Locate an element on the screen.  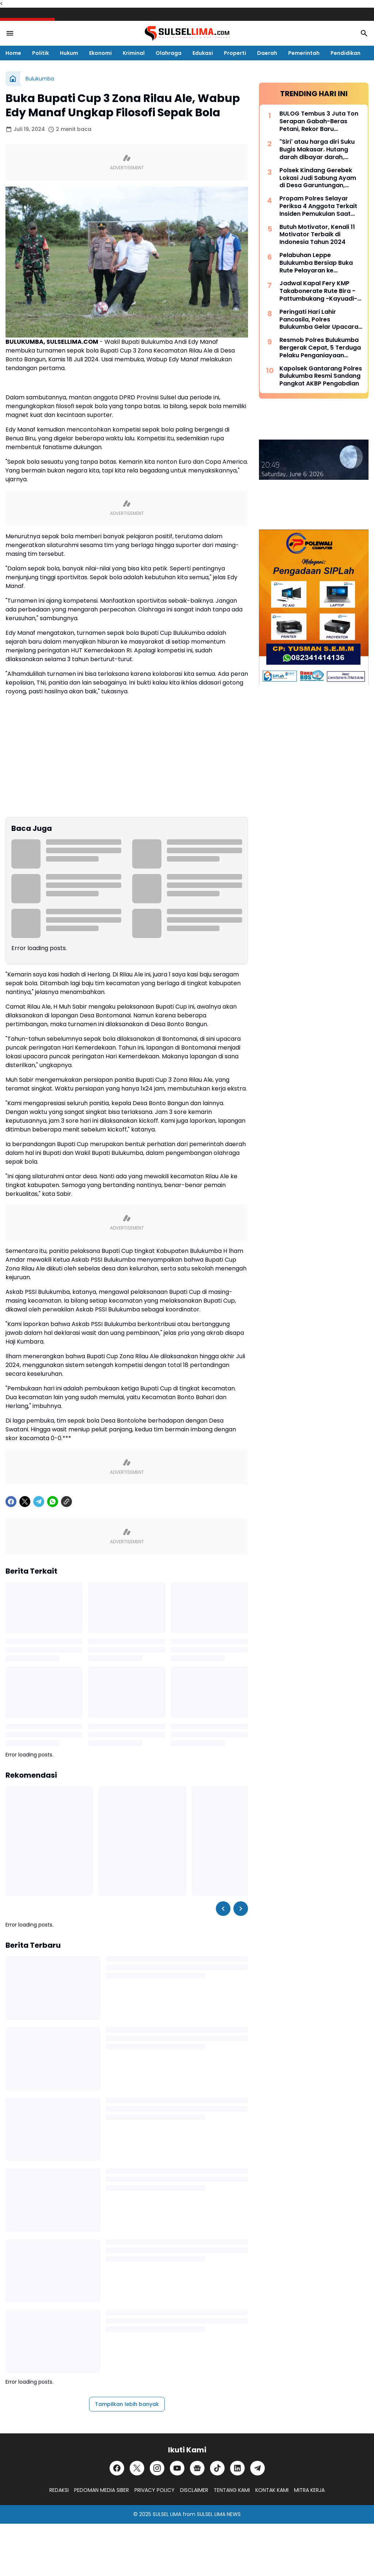
Edukasi is located at coordinates (202, 53).